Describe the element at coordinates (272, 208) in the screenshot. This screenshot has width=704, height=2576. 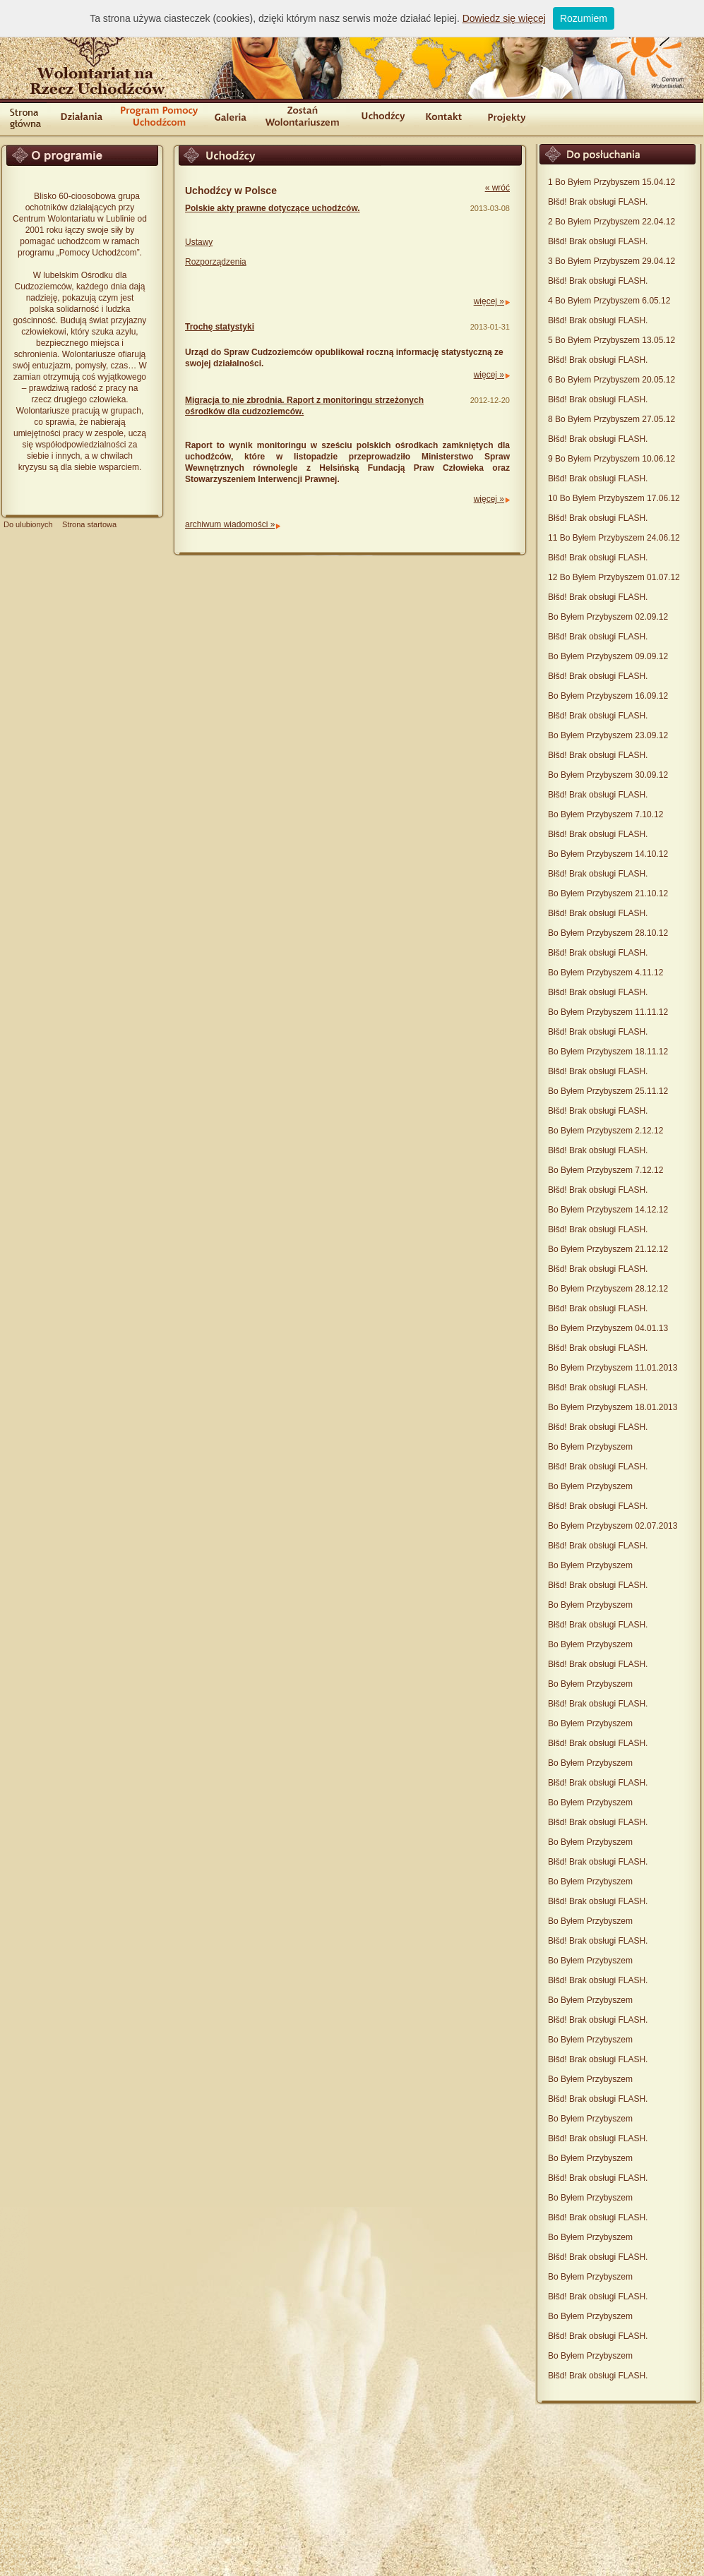
I see `Polskie akty prawne dotyczące uchodźców.` at that location.